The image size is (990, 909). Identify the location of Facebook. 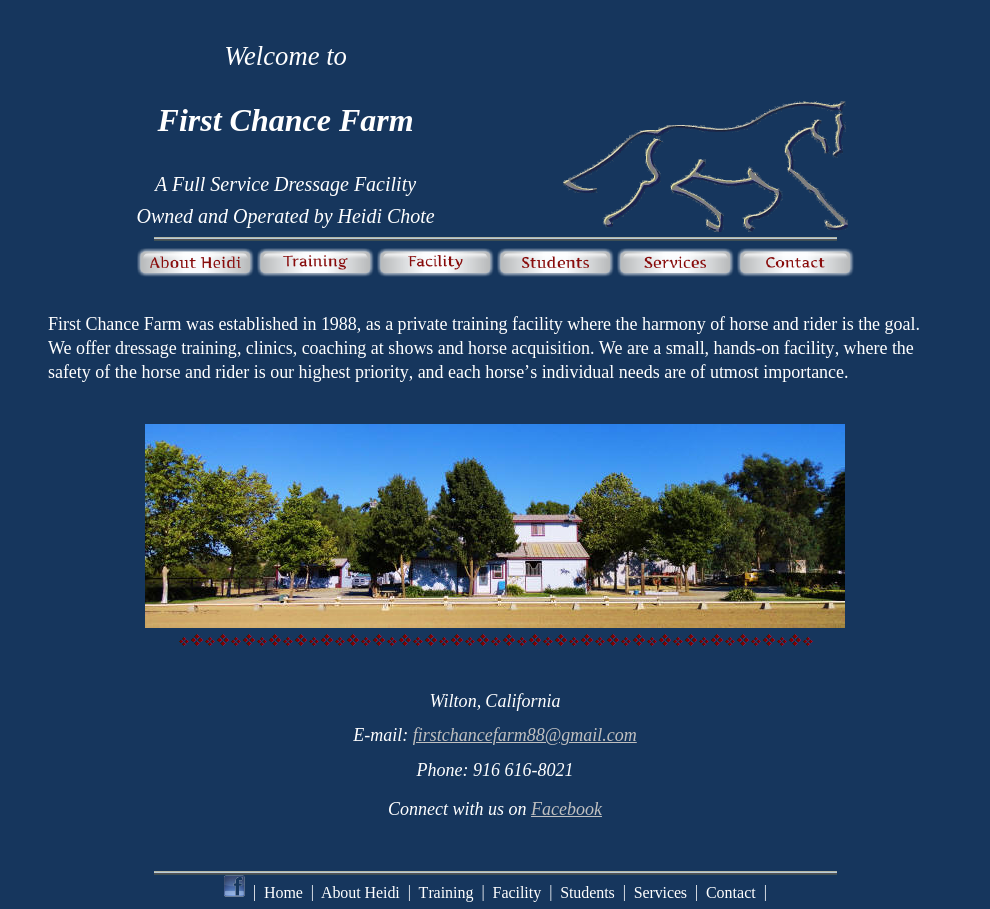
(566, 809).